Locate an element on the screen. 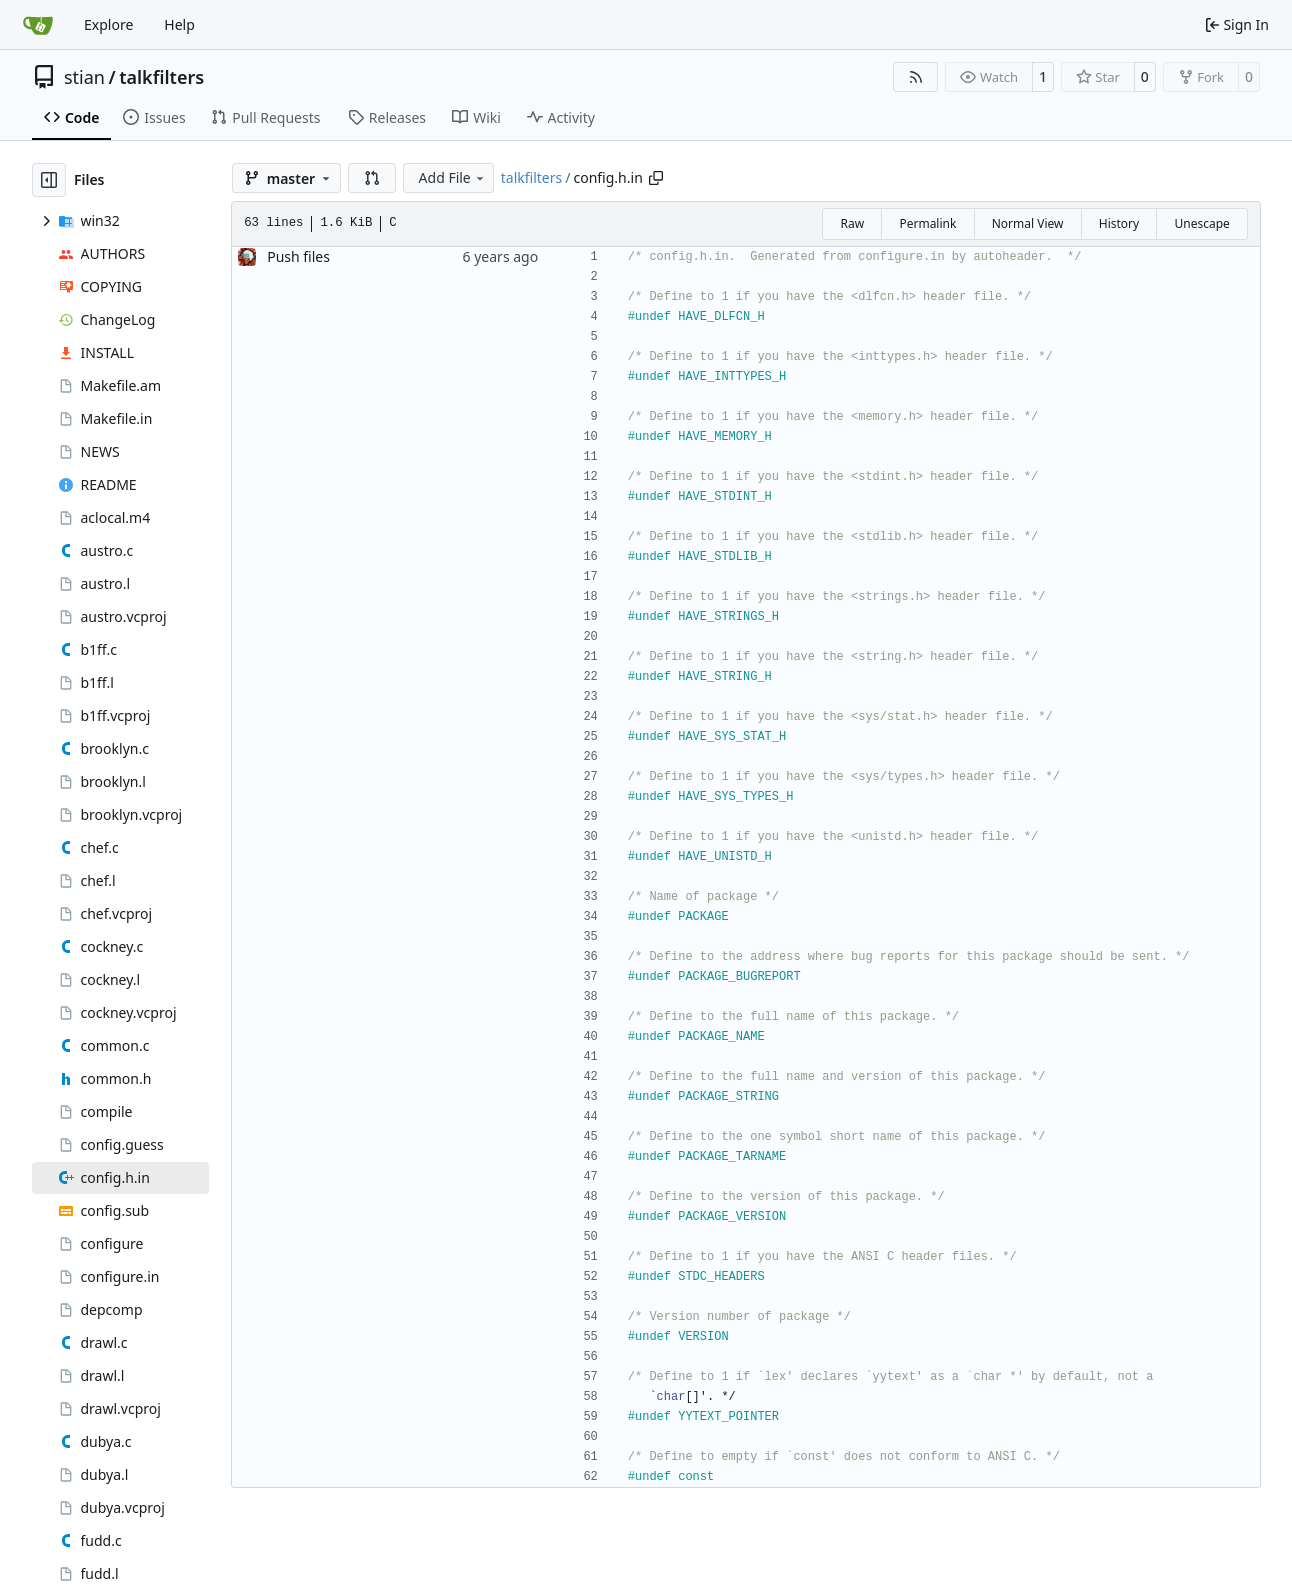 The height and width of the screenshot is (1589, 1292). Push files is located at coordinates (298, 256).